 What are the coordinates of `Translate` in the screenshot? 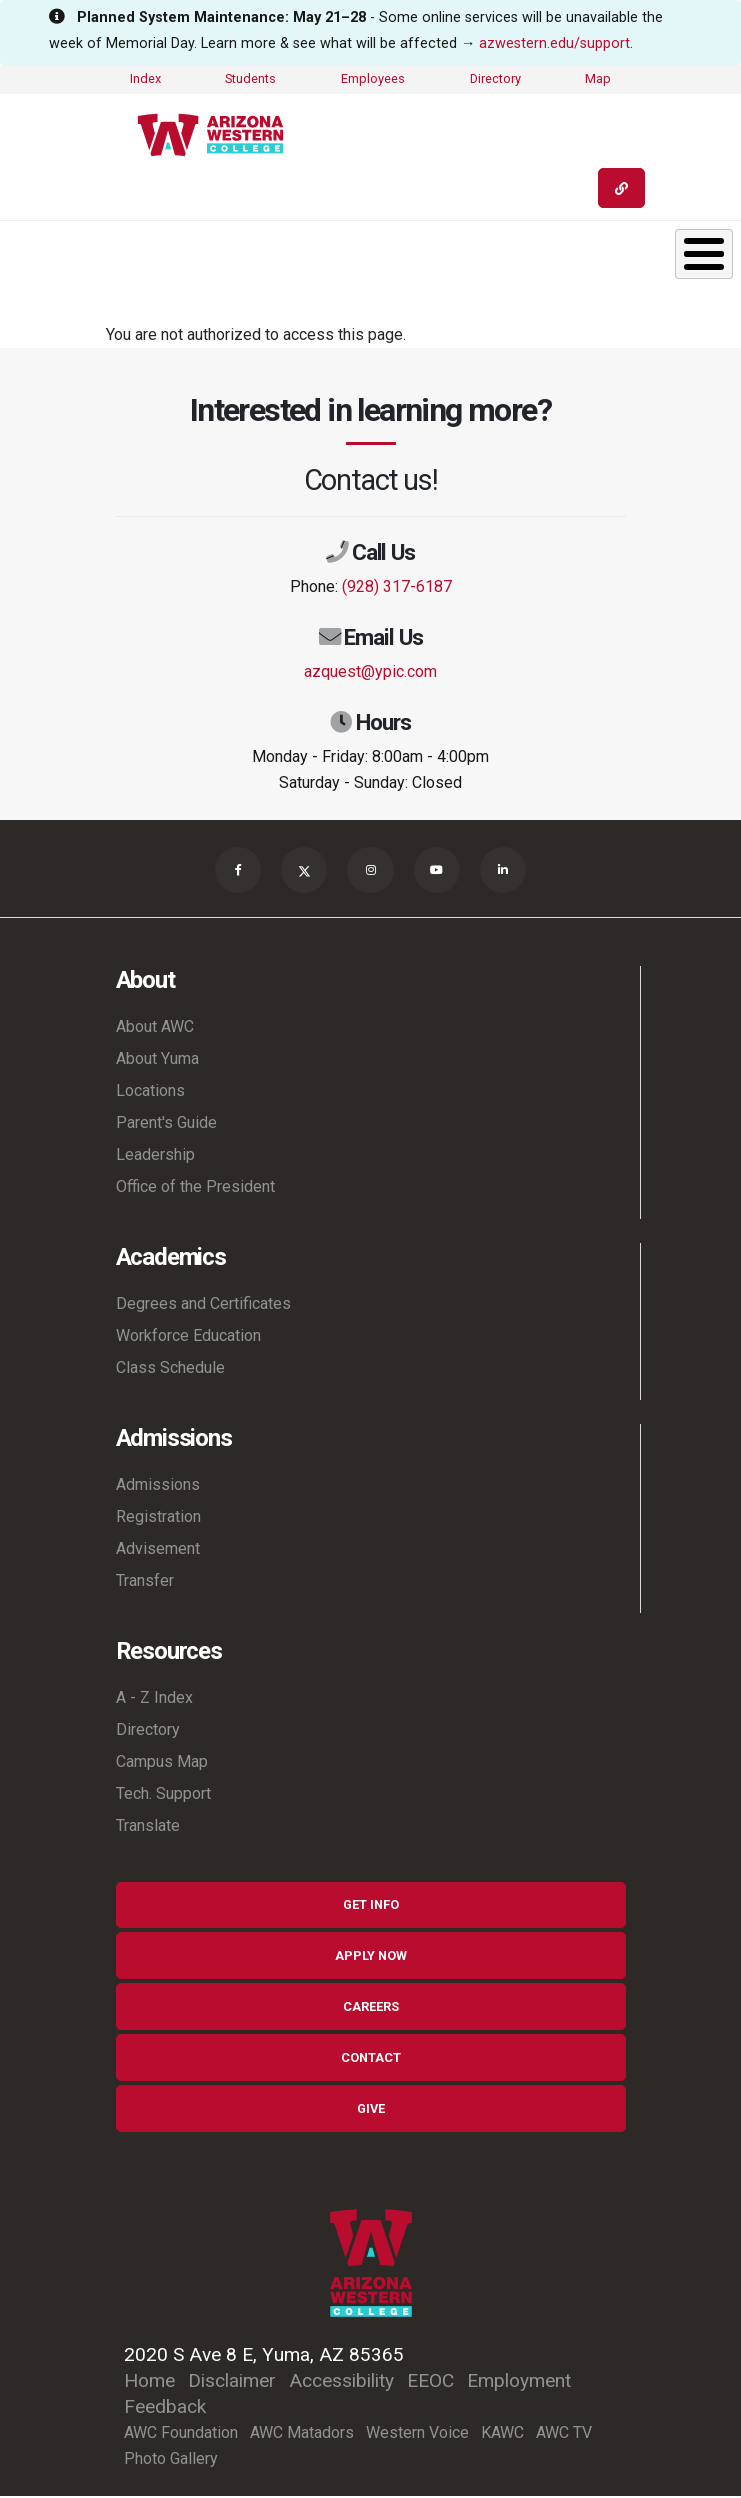 It's located at (148, 1827).